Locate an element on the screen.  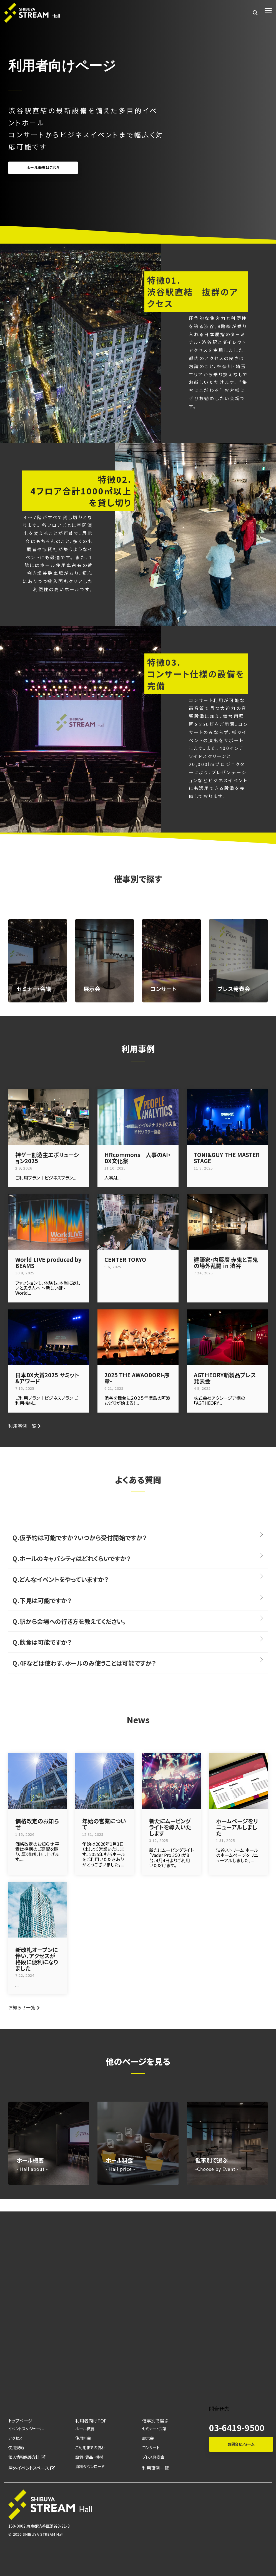
資料ダウンロード [menuitem] is located at coordinates (89, 2466).